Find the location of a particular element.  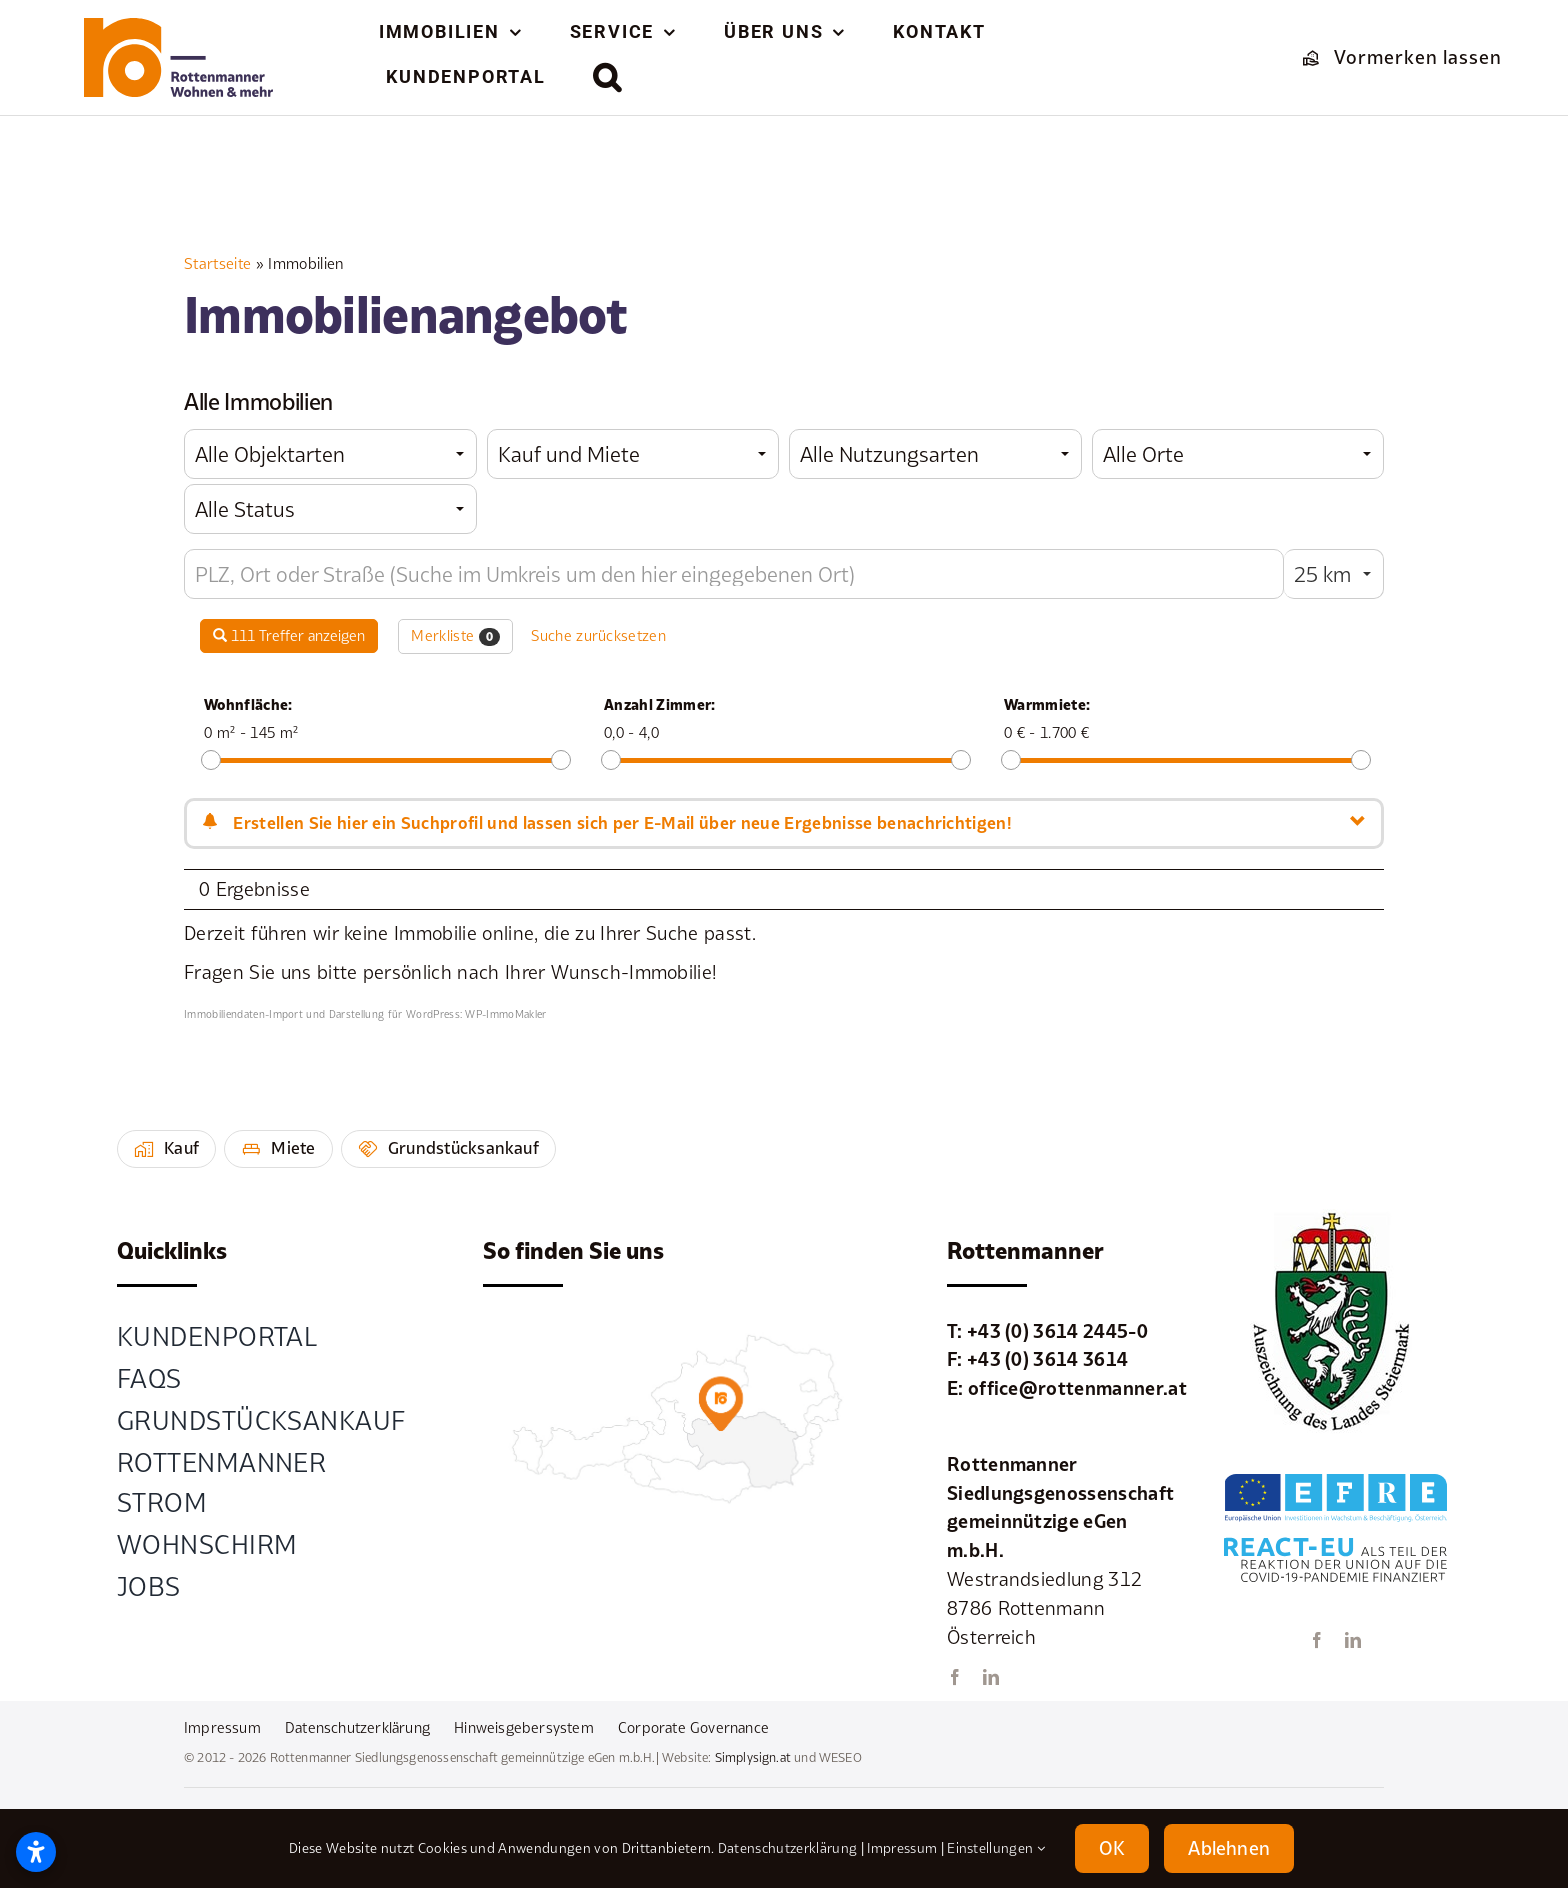

Einstellungen is located at coordinates (996, 1848).